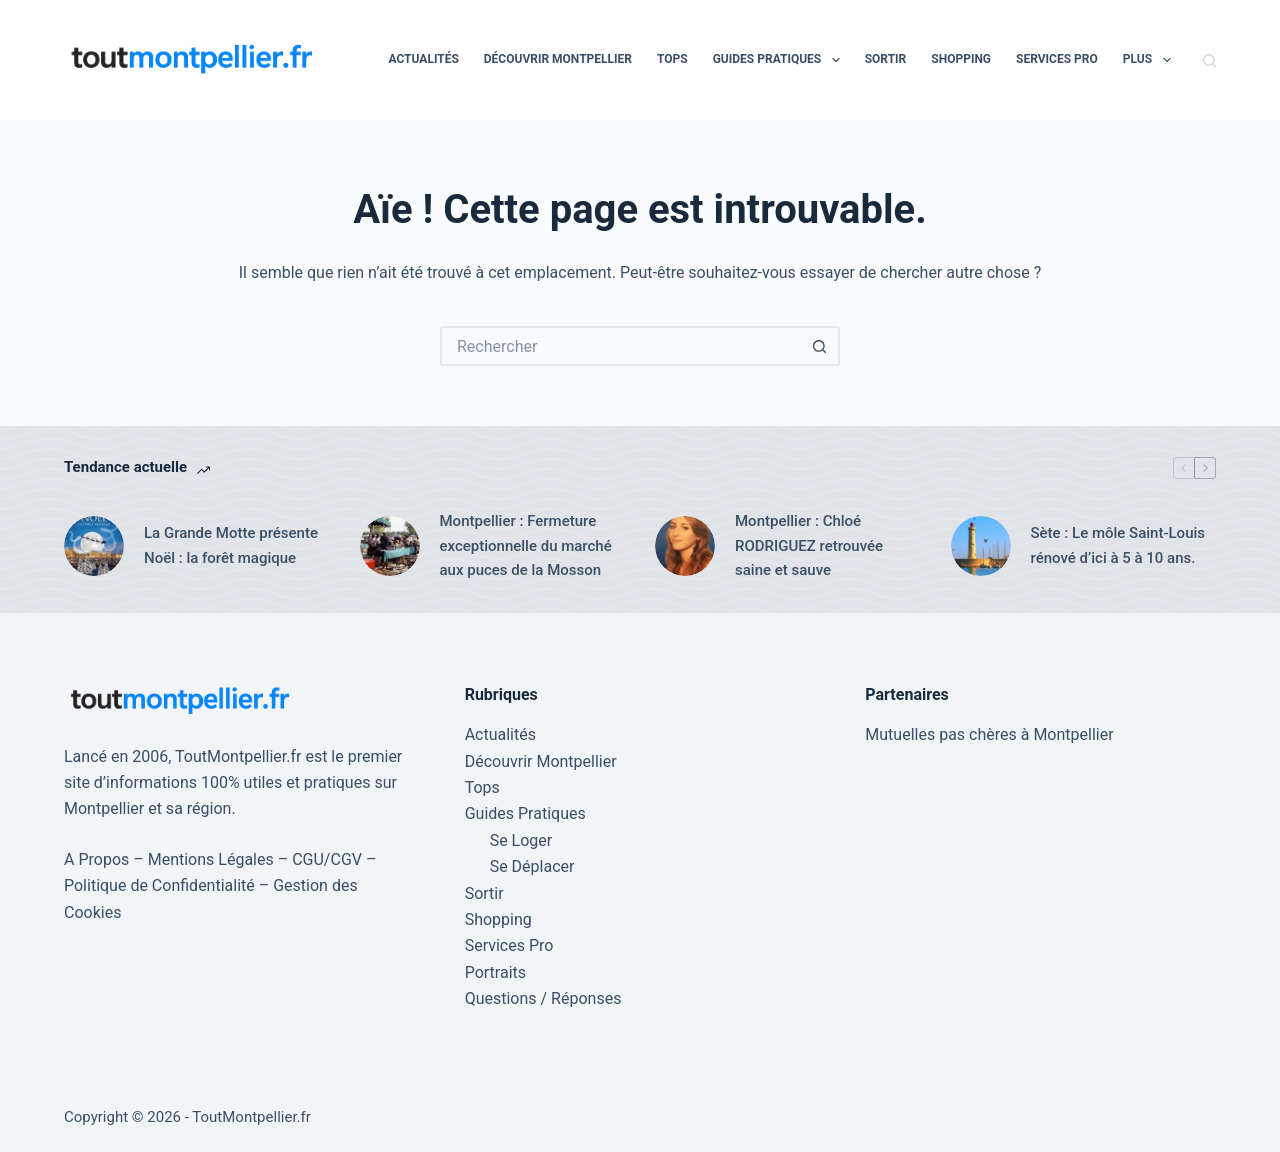 This screenshot has height=1152, width=1280. Describe the element at coordinates (981, 546) in the screenshot. I see `[Sète : Le môle Saint-Louis rénové d’ici à 5 à 10 ans.]` at that location.